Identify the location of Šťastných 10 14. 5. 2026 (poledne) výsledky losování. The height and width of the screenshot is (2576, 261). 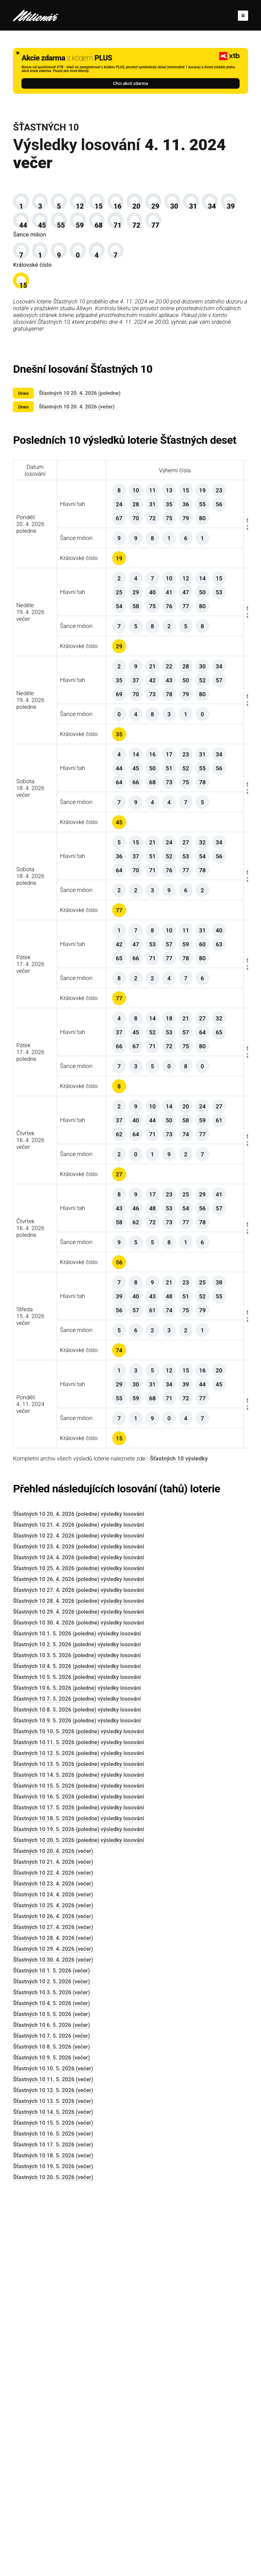
(78, 2147).